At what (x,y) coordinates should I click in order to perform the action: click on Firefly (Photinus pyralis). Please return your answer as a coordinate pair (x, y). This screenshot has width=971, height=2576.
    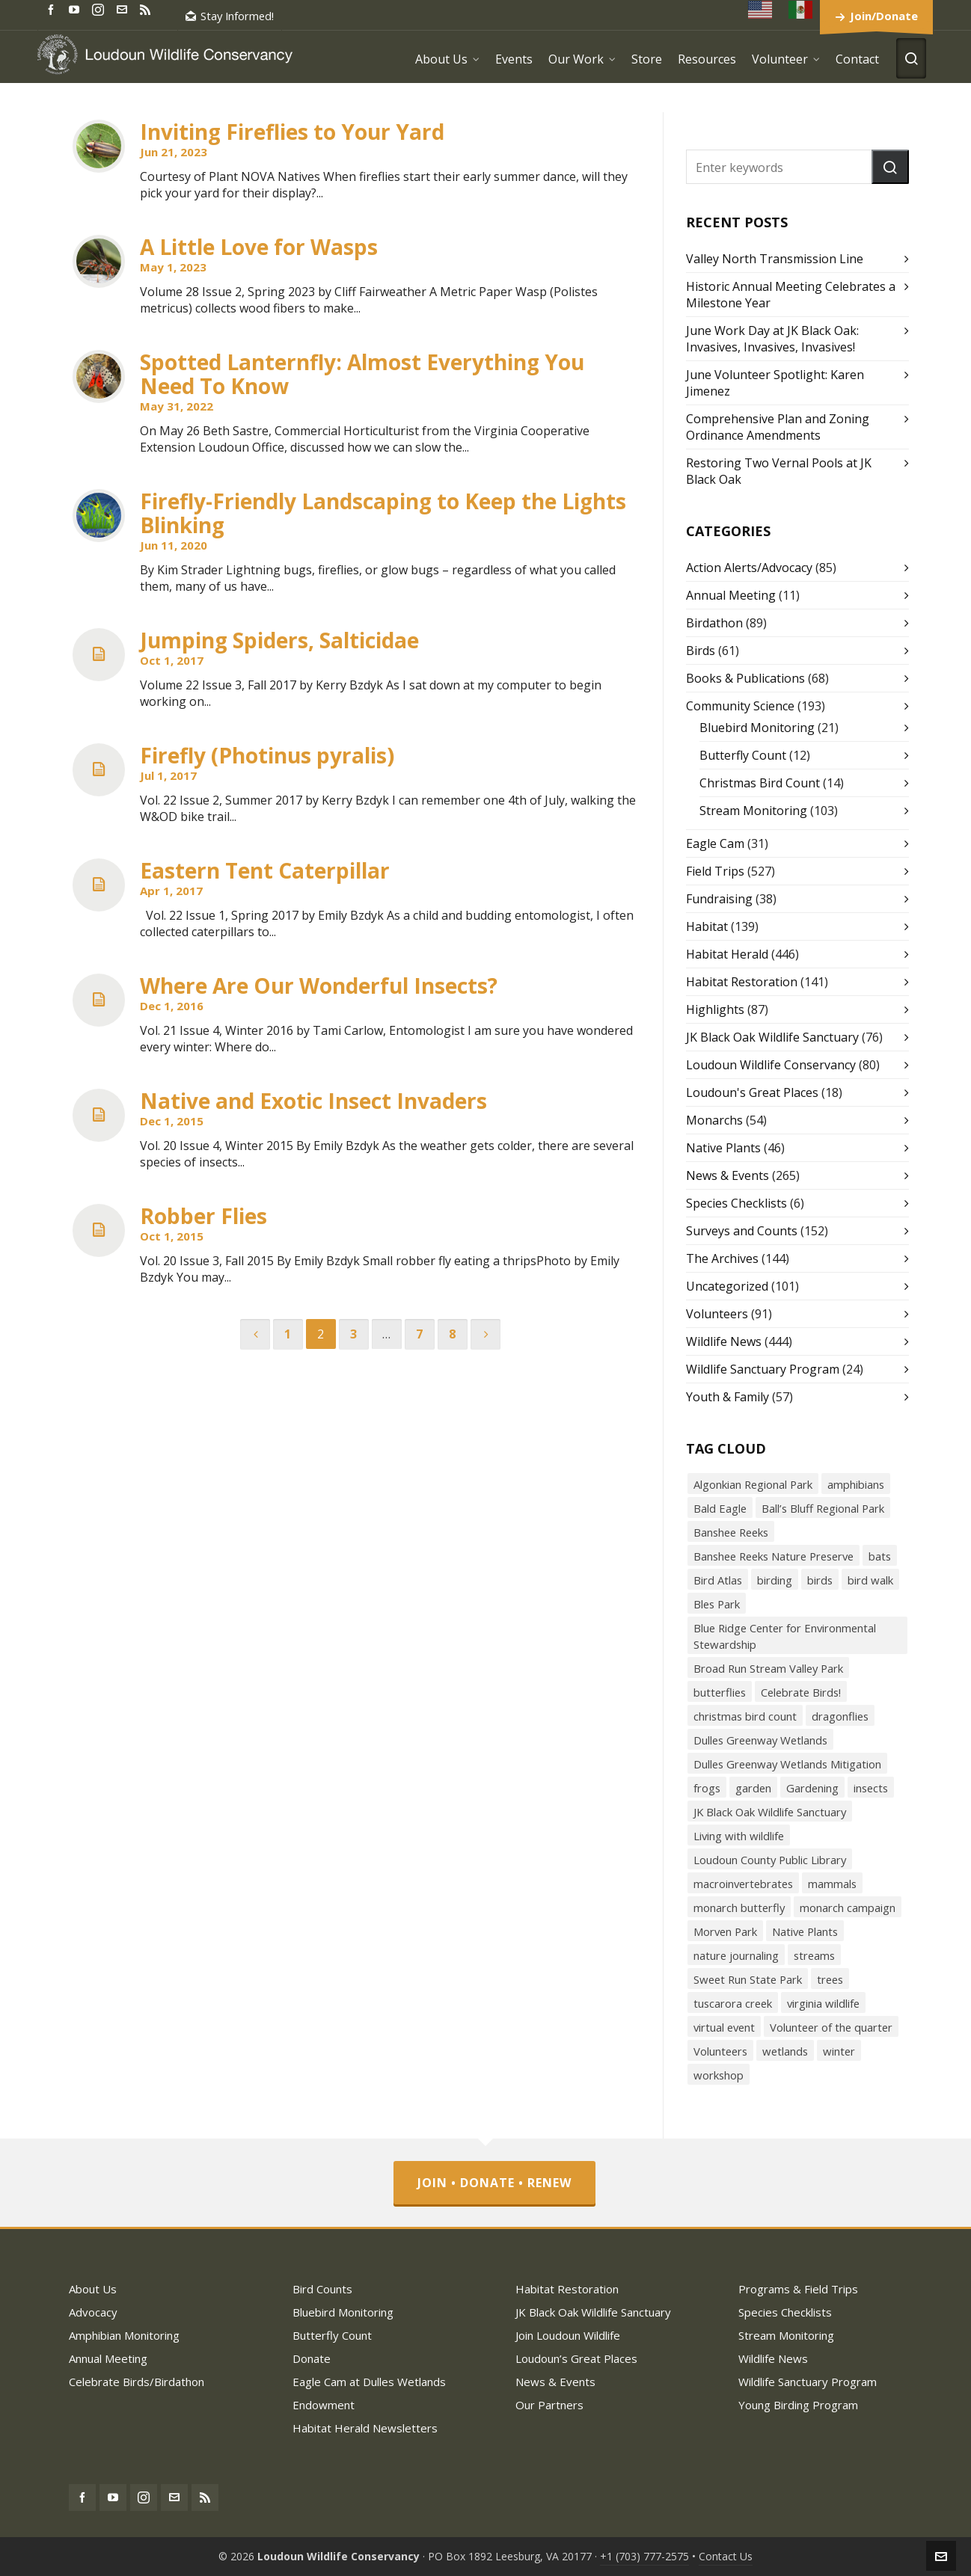
    Looking at the image, I should click on (267, 755).